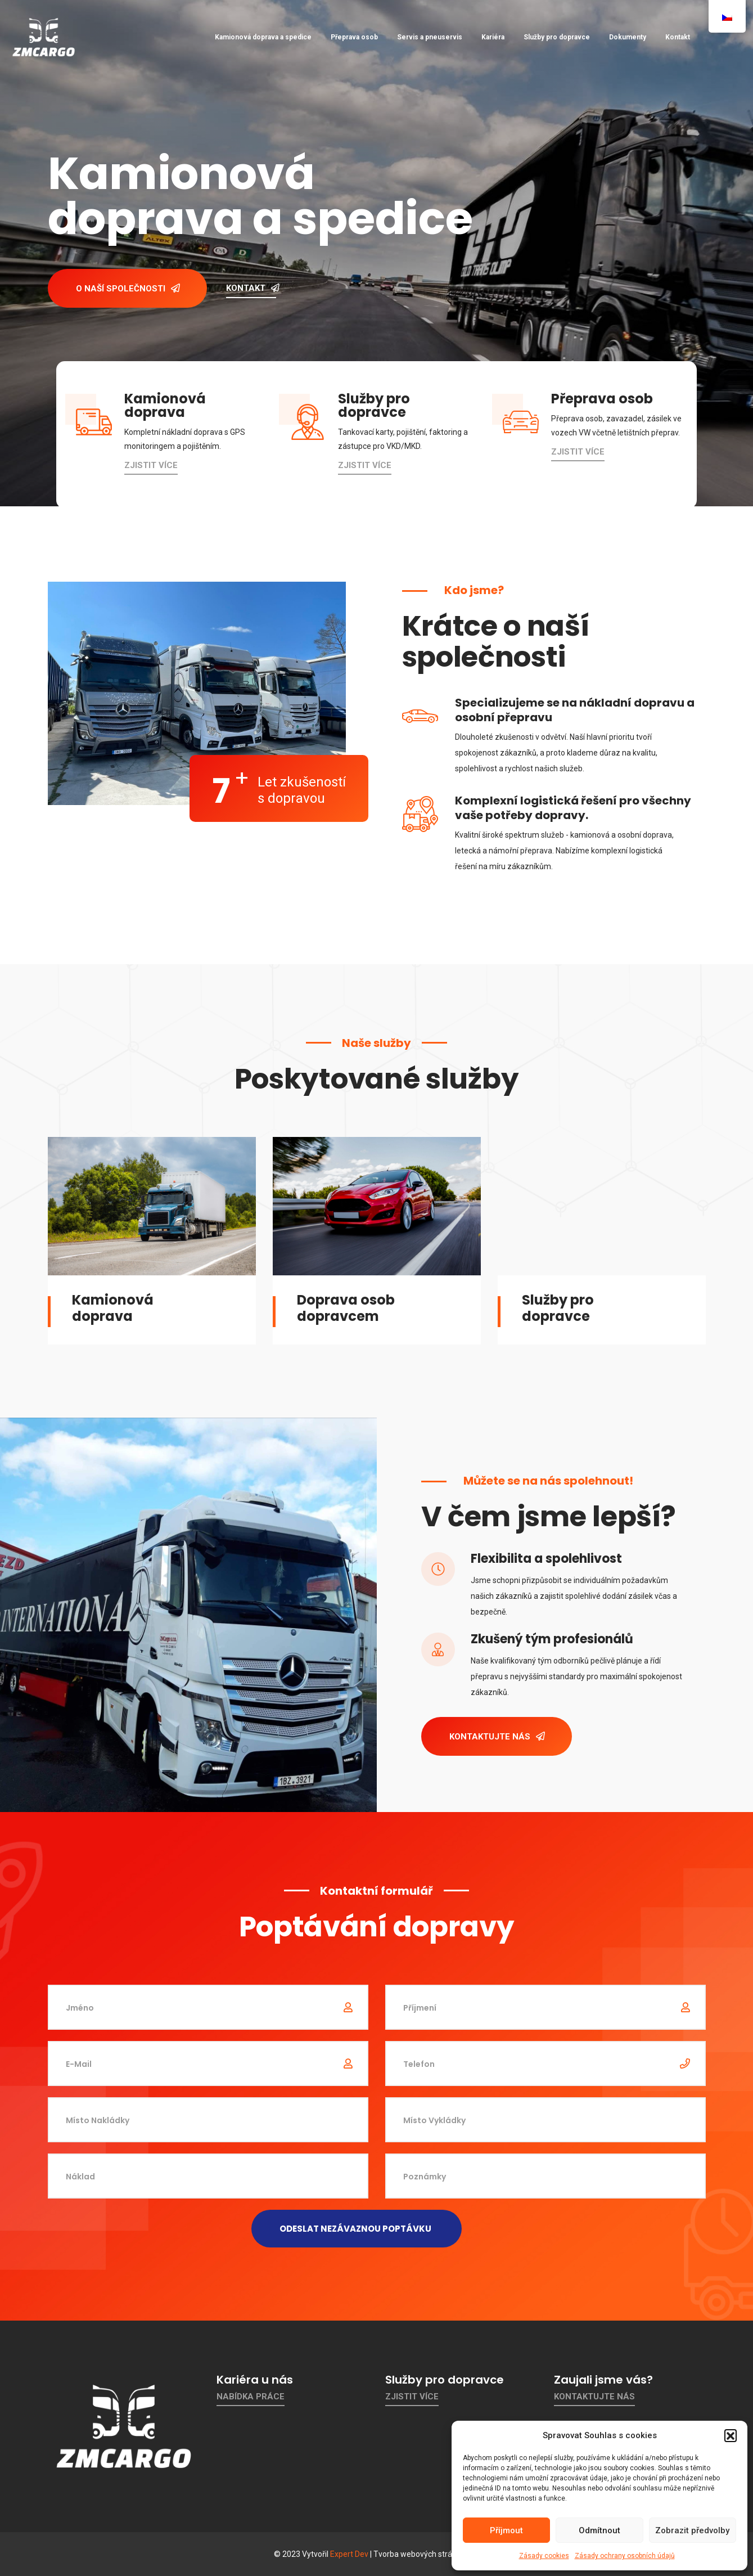 The width and height of the screenshot is (753, 2576). Describe the element at coordinates (113, 1308) in the screenshot. I see `Kamionová doprava` at that location.